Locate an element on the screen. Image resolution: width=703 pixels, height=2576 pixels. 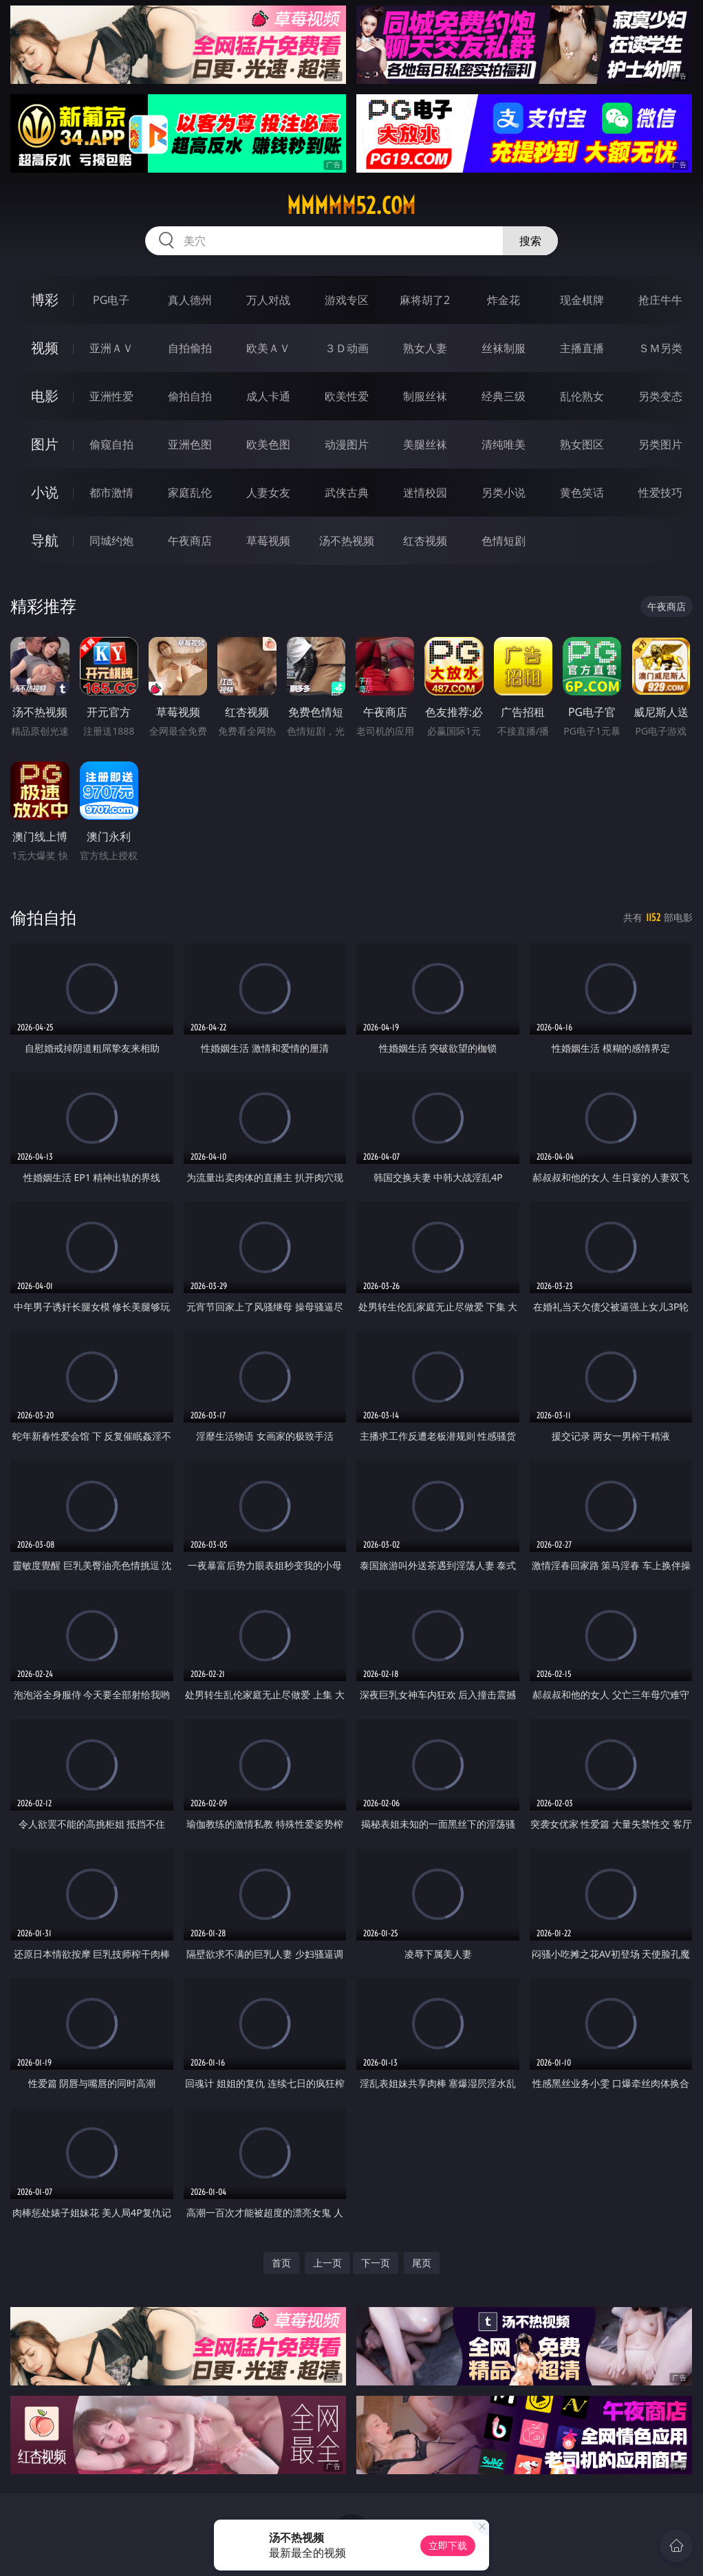
武侠古典 is located at coordinates (347, 492).